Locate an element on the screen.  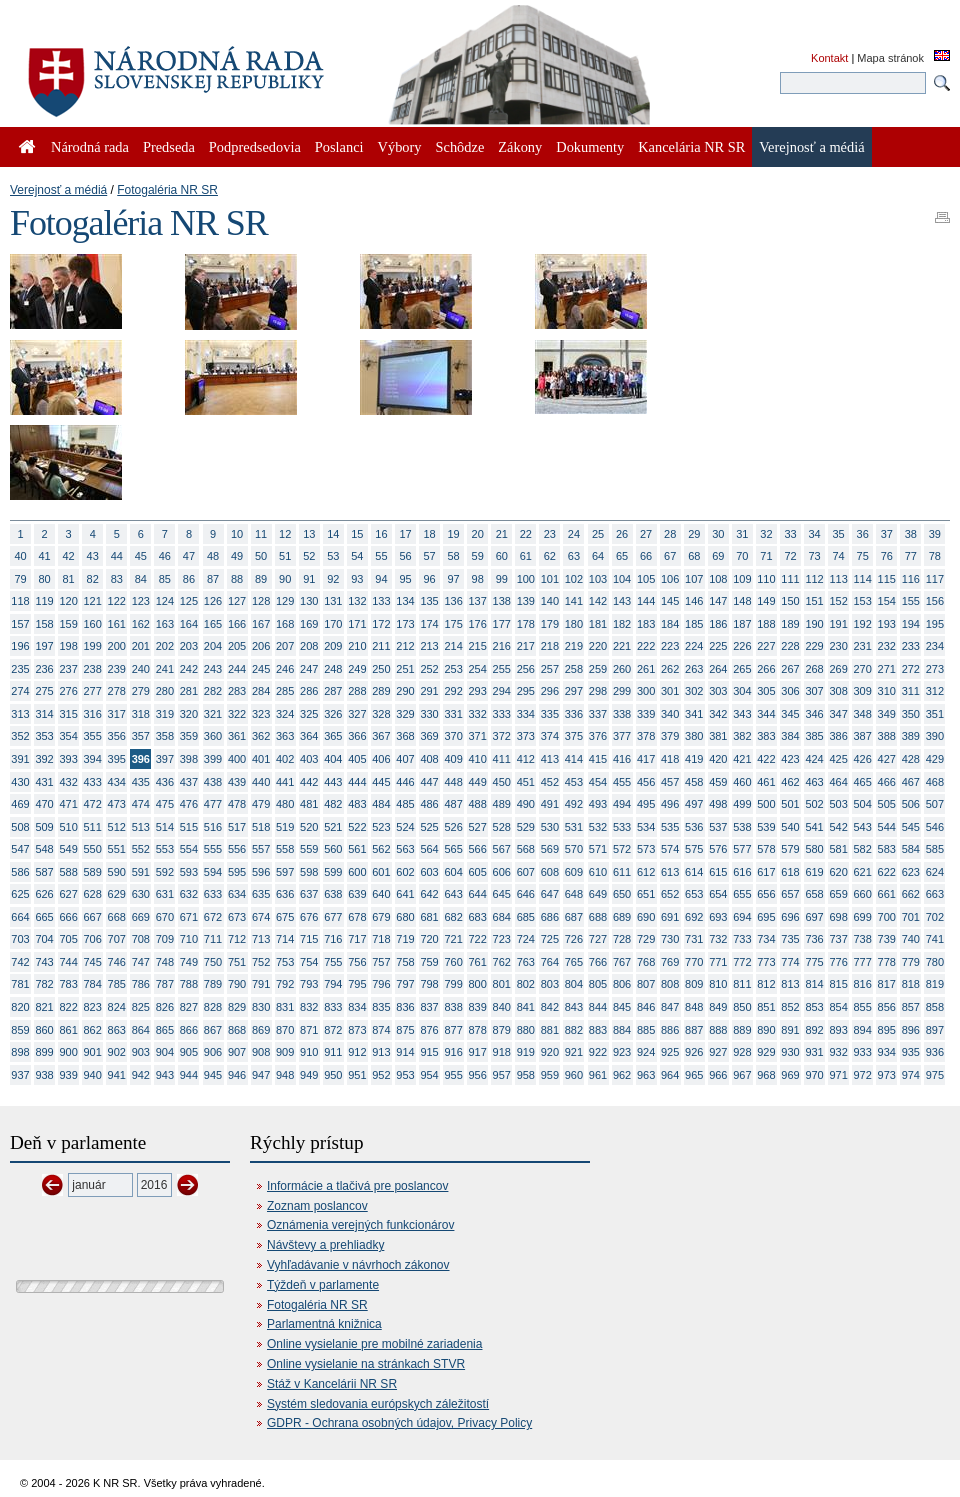
257 is located at coordinates (550, 669).